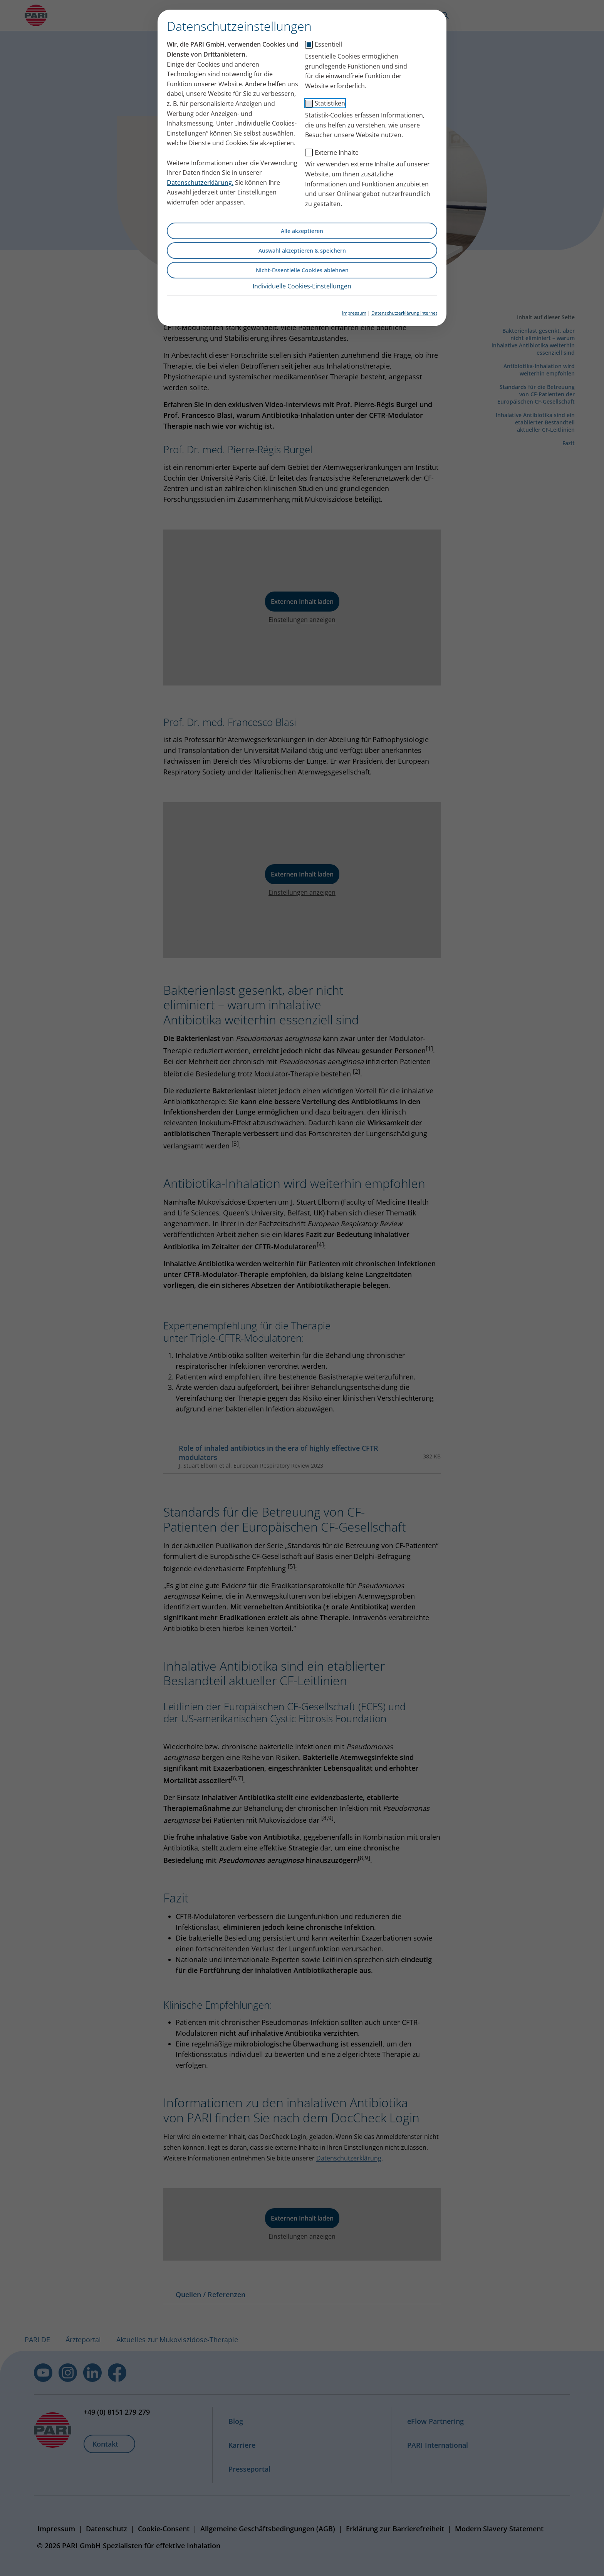 This screenshot has height=2576, width=604. I want to click on Auswahl akzeptieren & speichern, so click(302, 250).